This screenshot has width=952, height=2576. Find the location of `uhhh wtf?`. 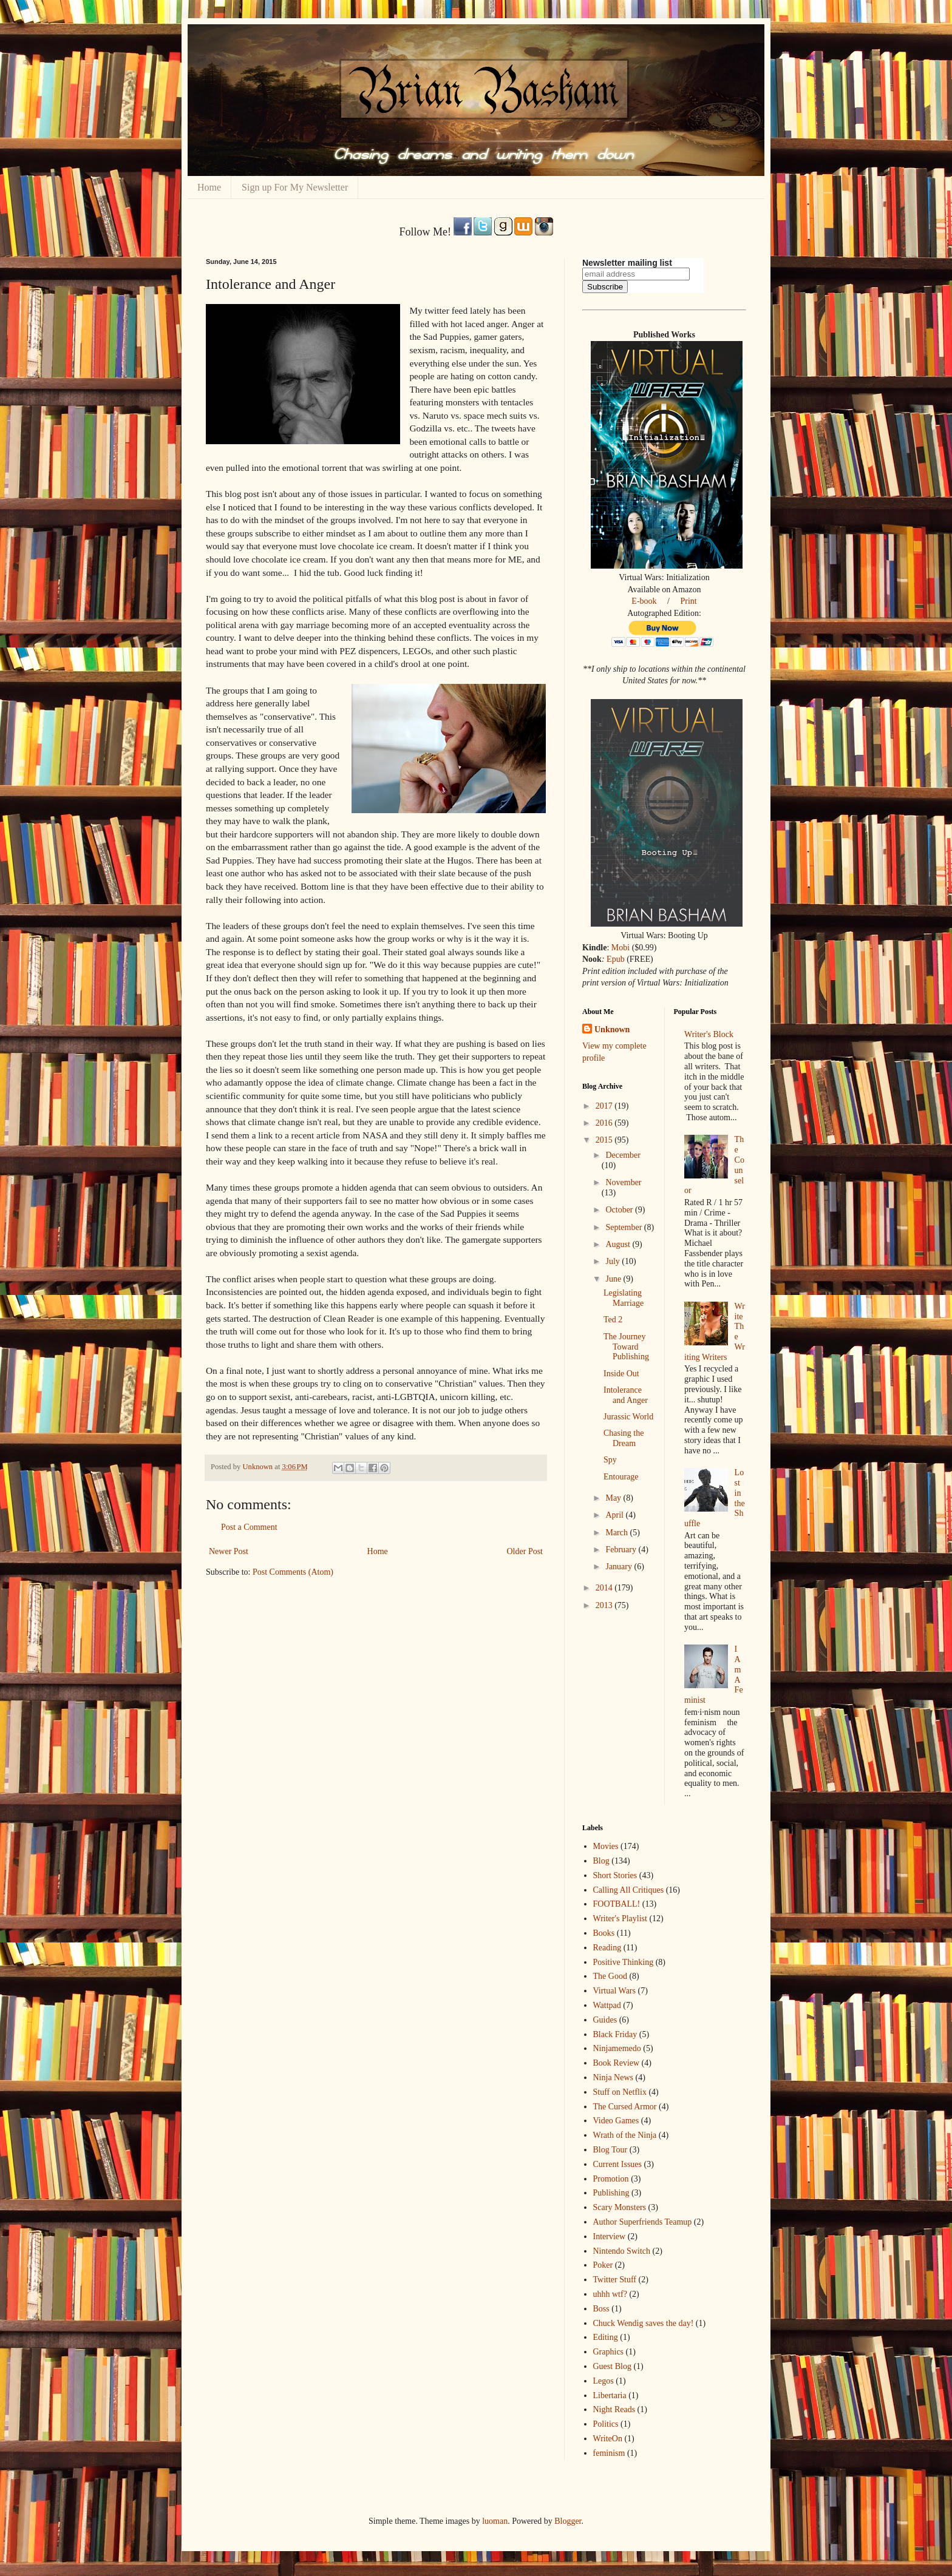

uhhh wtf? is located at coordinates (610, 2294).